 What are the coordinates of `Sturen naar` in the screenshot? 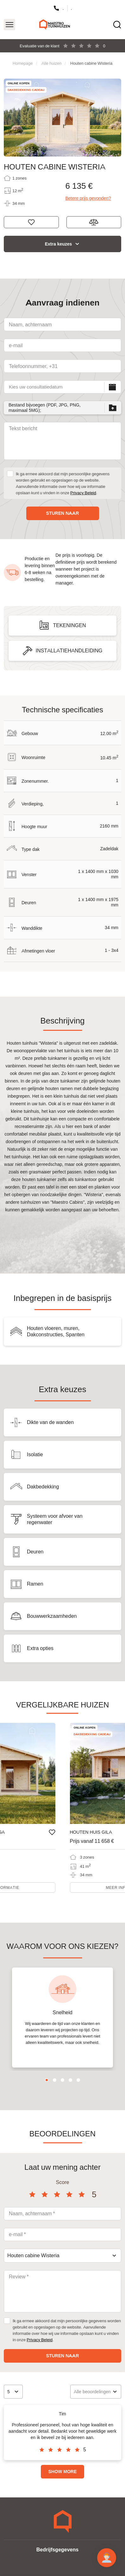 It's located at (62, 513).